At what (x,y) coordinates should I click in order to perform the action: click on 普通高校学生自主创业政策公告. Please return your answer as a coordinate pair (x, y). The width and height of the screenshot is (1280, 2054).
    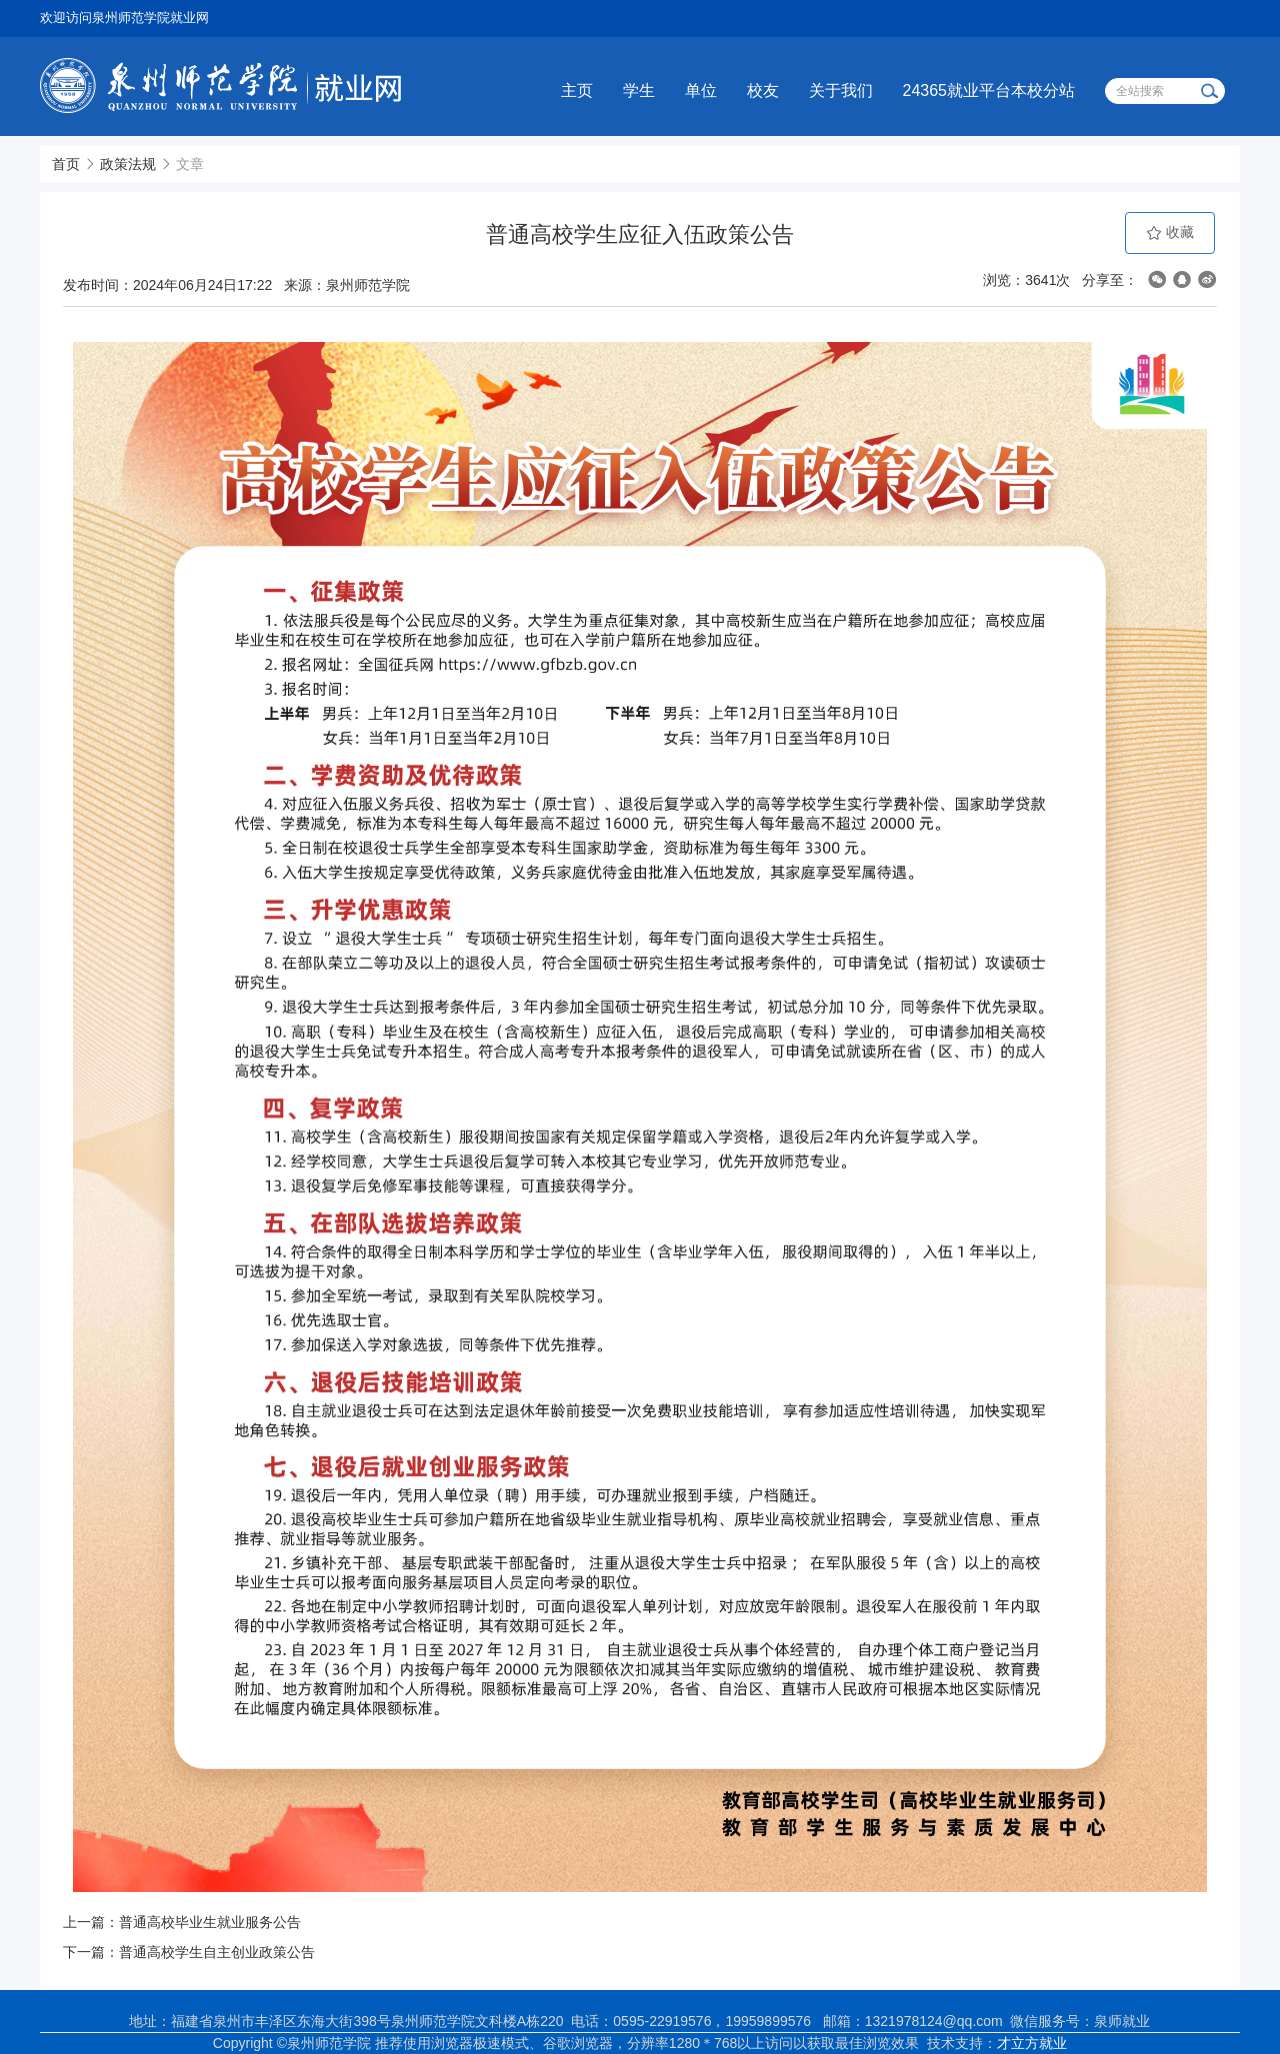
    Looking at the image, I should click on (217, 1952).